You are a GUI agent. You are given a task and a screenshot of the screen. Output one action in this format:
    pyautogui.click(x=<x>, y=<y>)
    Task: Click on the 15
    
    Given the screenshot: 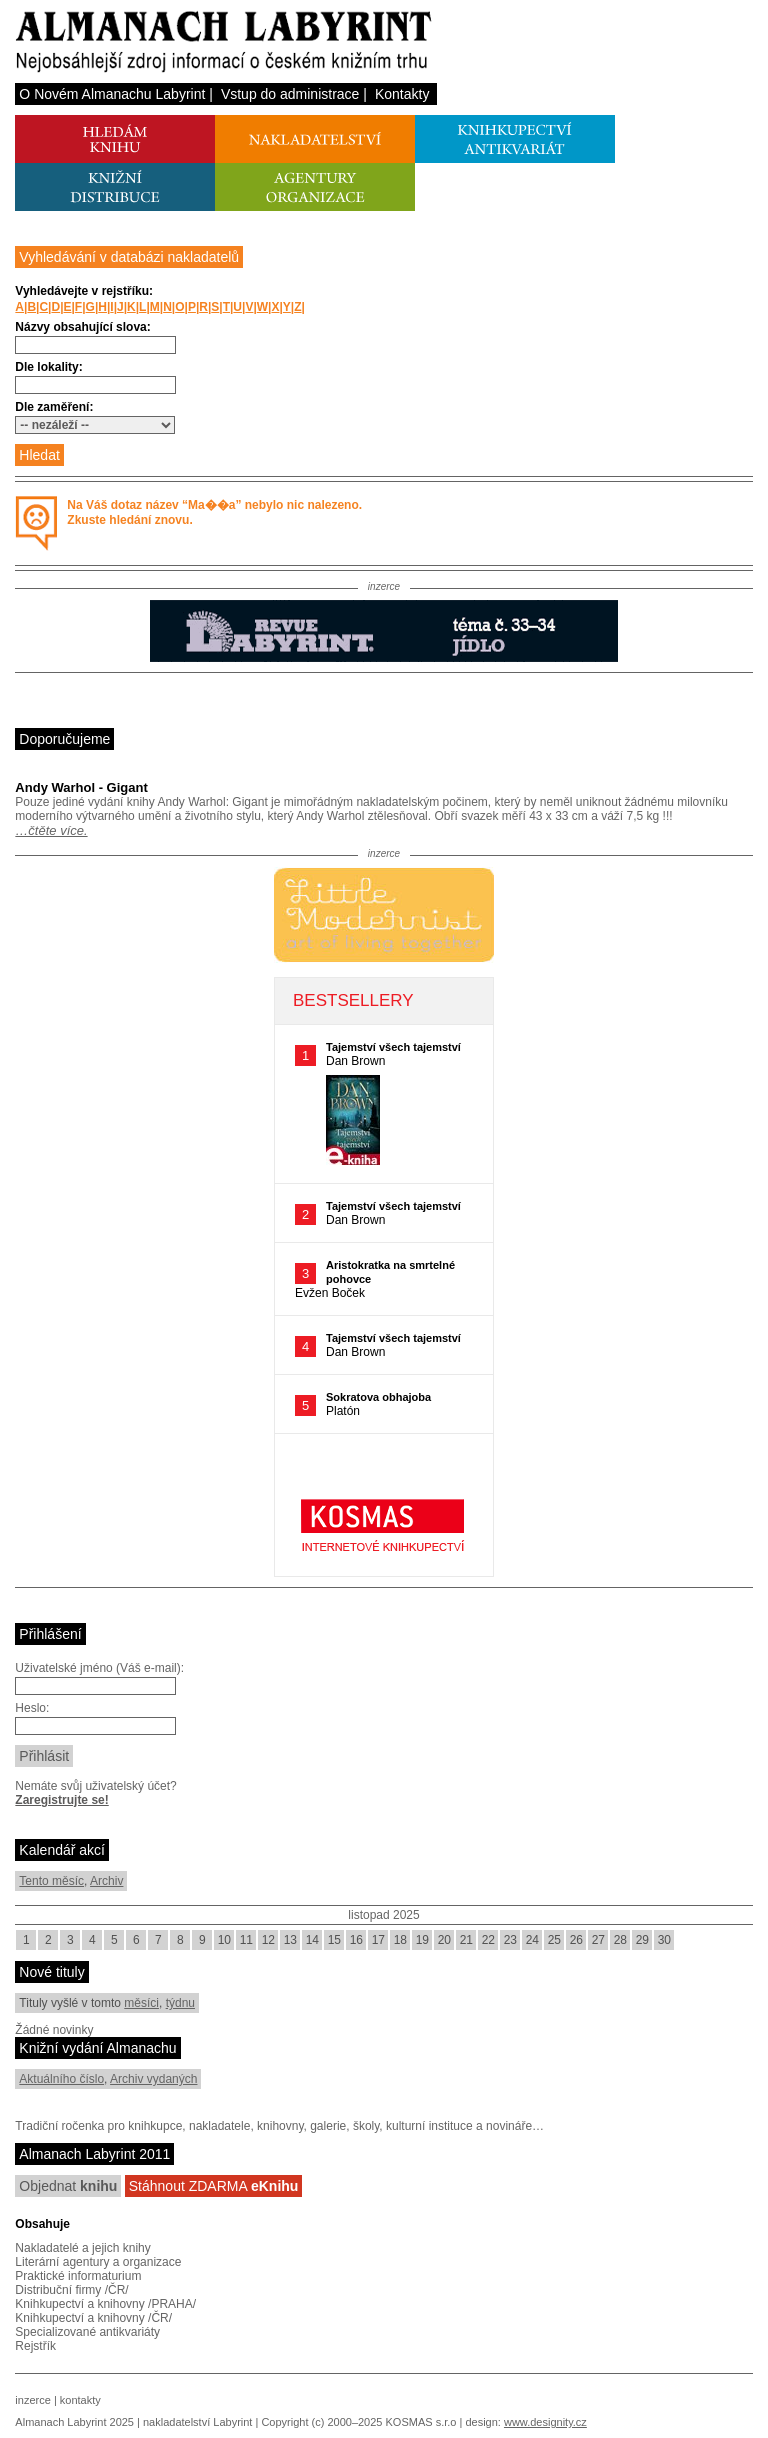 What is the action you would take?
    pyautogui.click(x=334, y=1940)
    